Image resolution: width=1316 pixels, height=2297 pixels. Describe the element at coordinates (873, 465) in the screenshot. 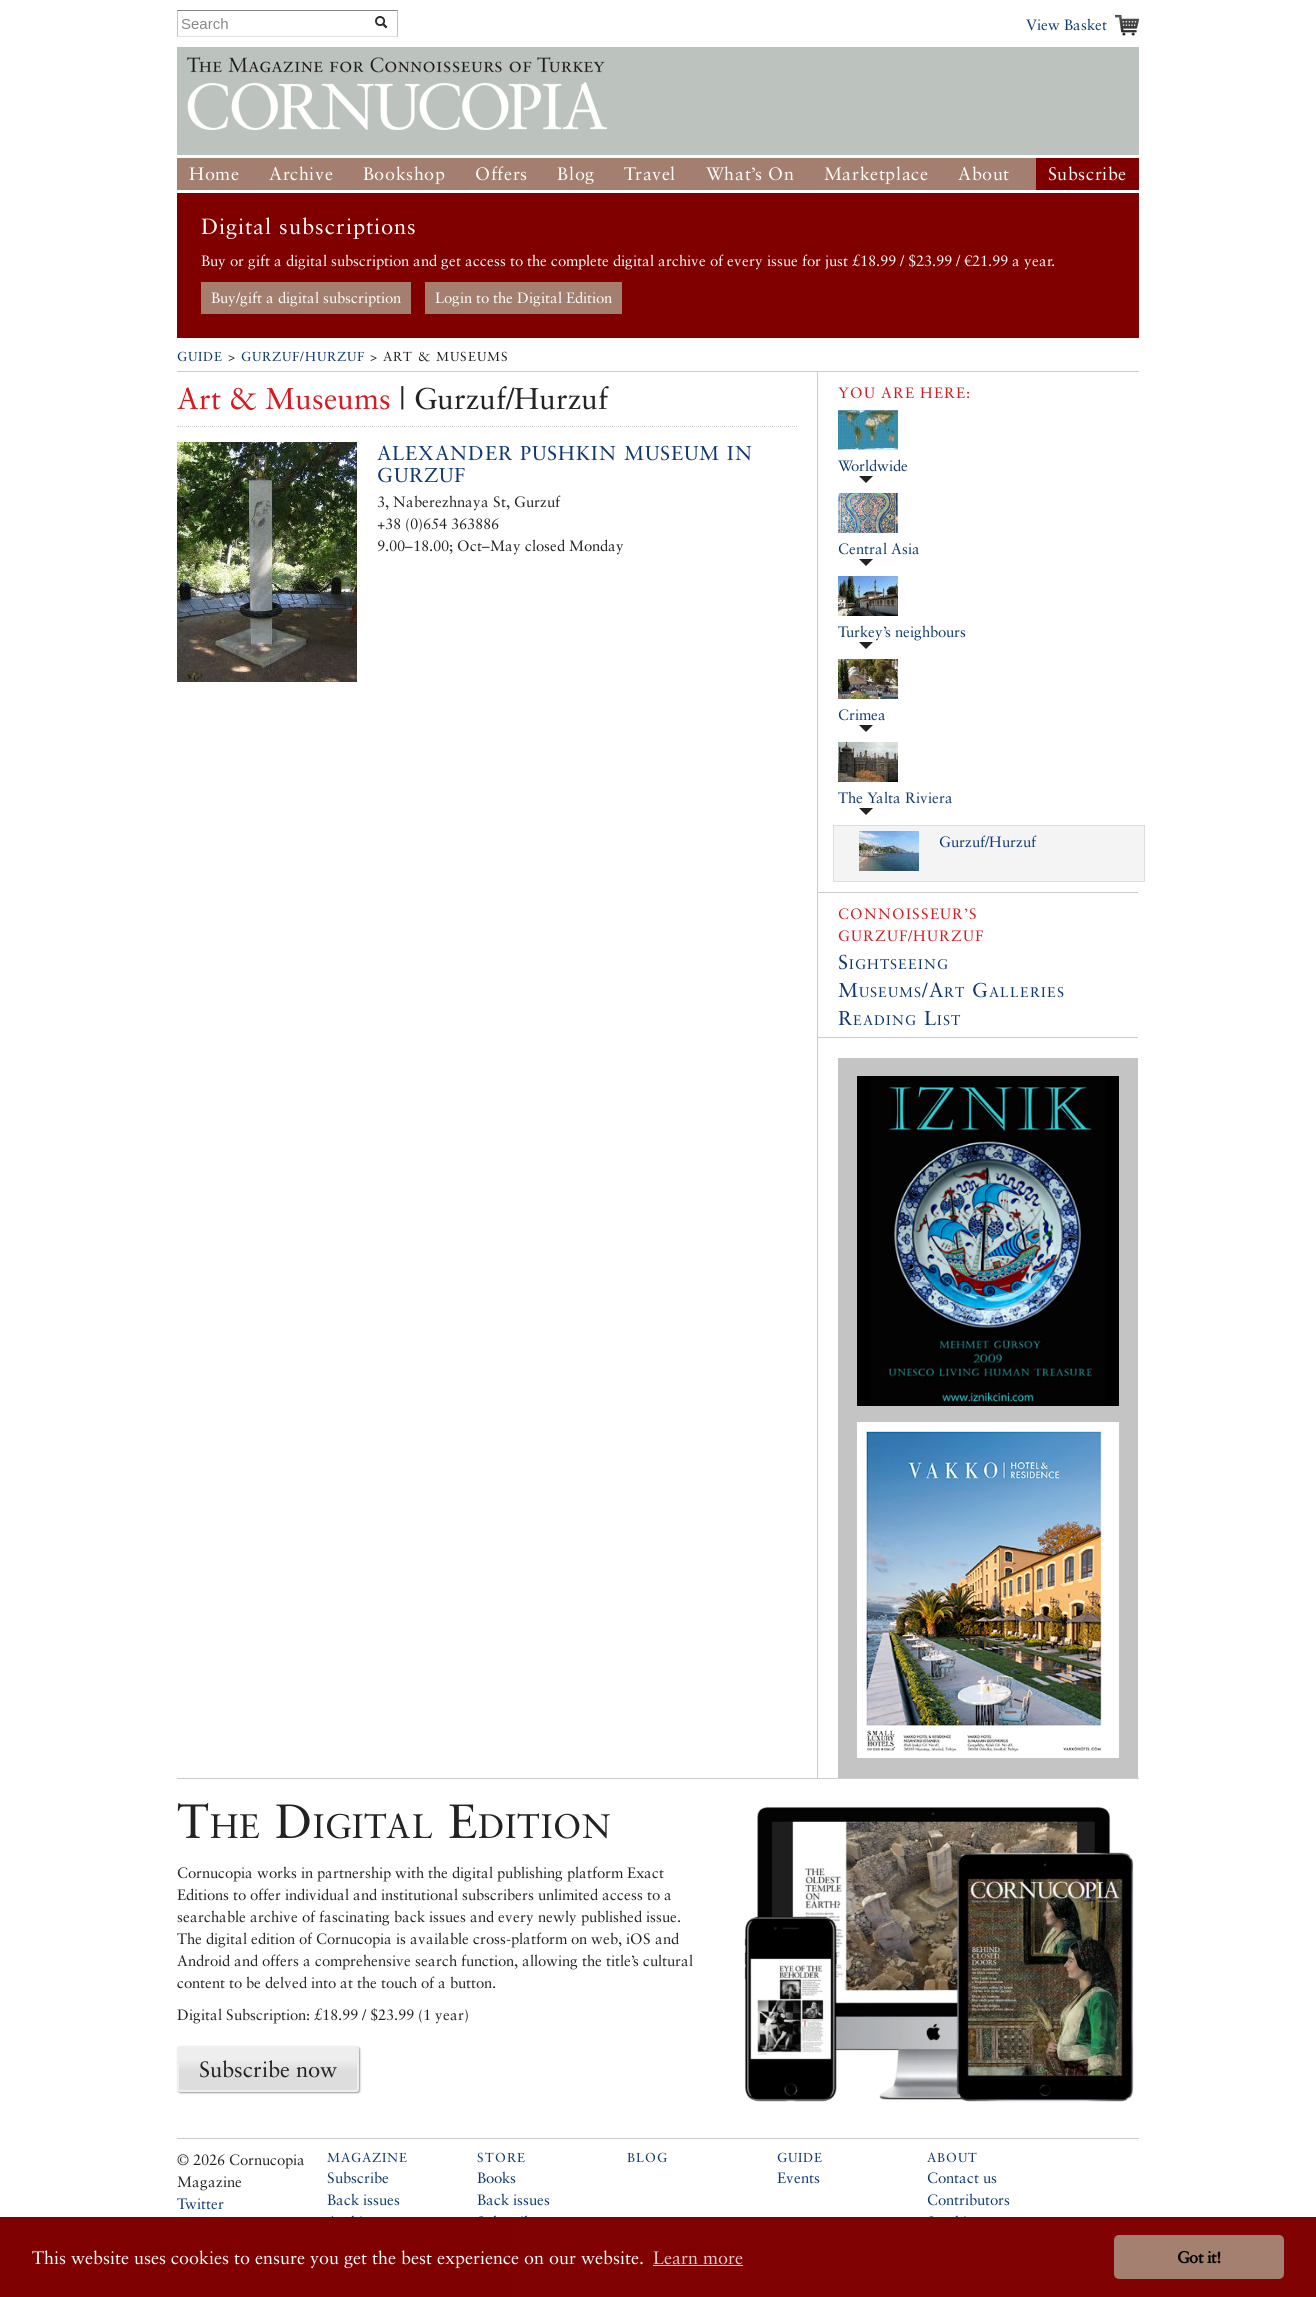

I see `Worldwide` at that location.